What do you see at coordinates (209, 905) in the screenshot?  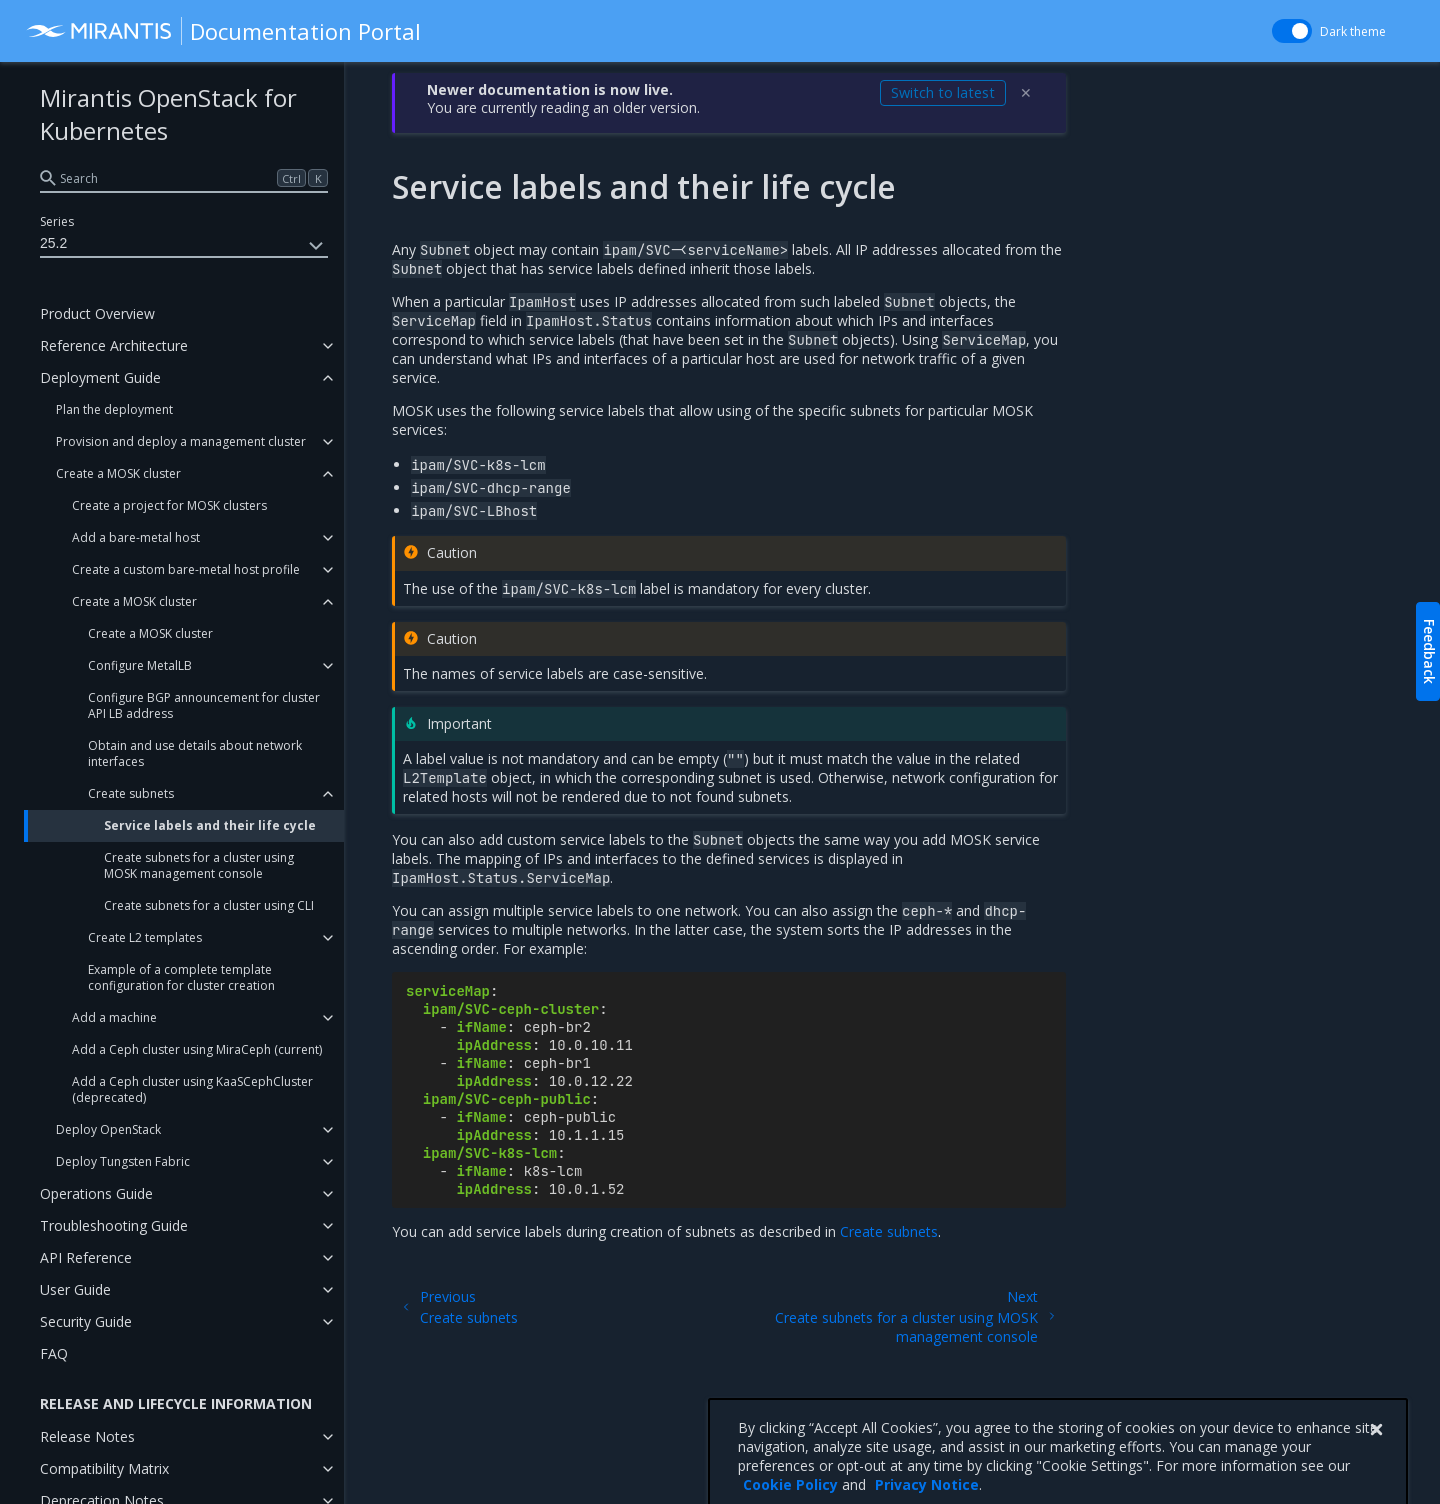 I see `Create subnets for a cluster using CLI` at bounding box center [209, 905].